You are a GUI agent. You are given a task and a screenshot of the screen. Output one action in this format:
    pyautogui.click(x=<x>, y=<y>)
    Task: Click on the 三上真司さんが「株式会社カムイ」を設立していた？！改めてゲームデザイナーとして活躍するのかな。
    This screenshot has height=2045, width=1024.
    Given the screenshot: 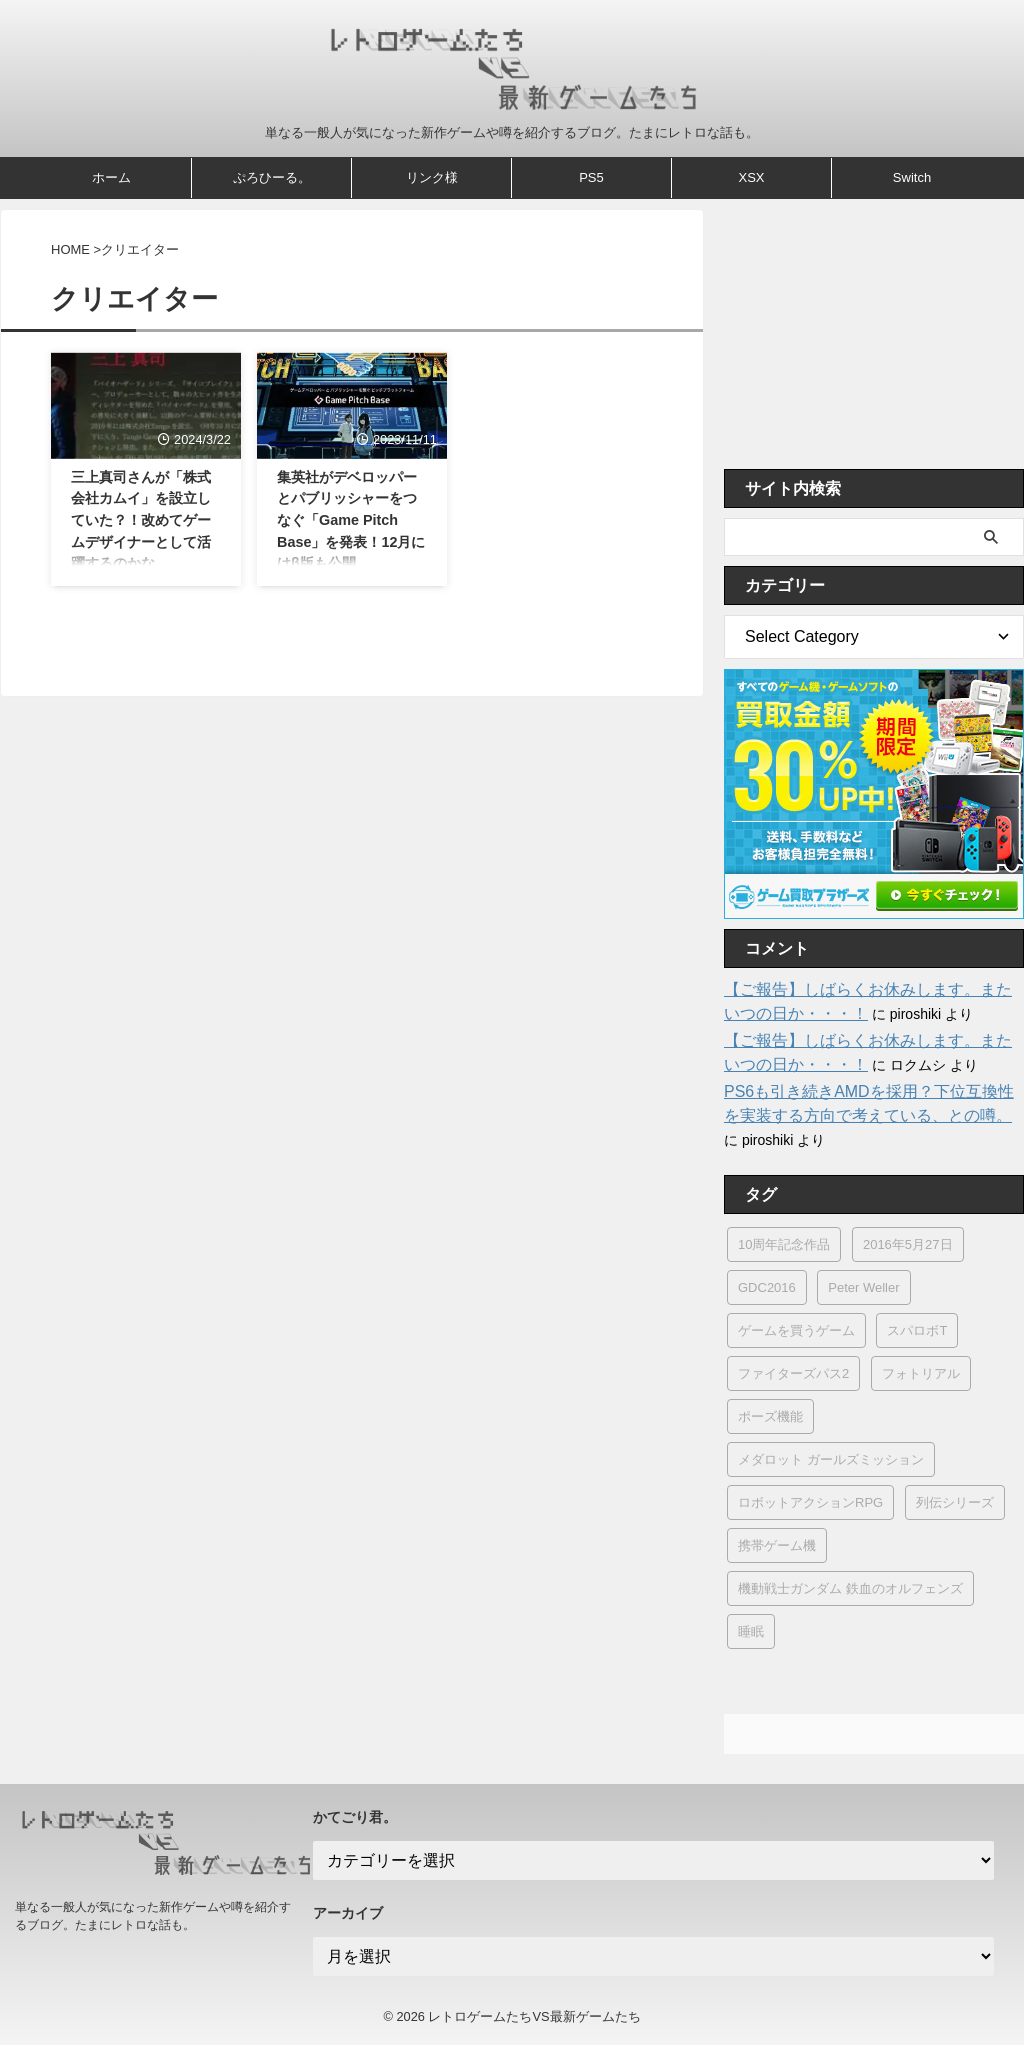 What is the action you would take?
    pyautogui.click(x=141, y=520)
    